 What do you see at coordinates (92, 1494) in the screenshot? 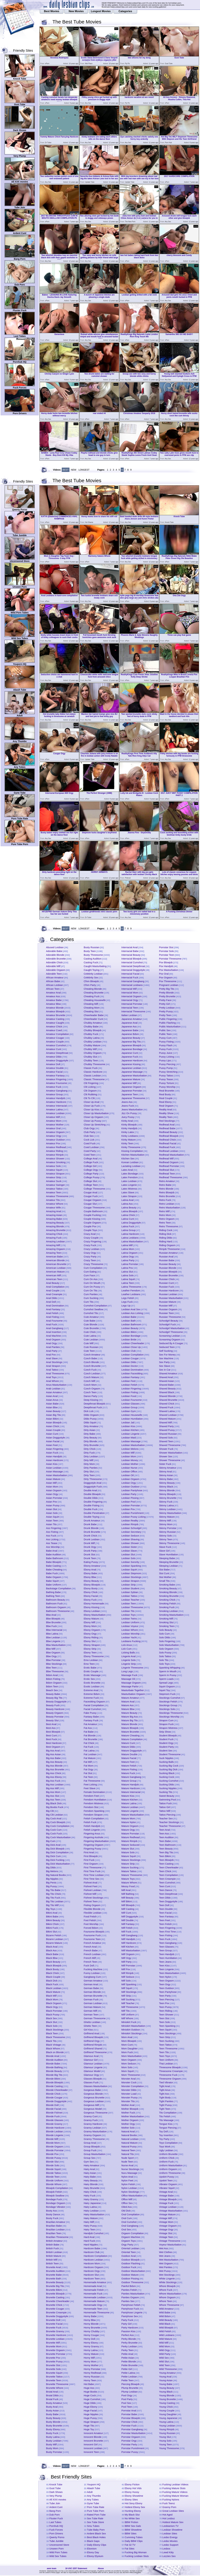
I see `Double Blowjob` at bounding box center [92, 1494].